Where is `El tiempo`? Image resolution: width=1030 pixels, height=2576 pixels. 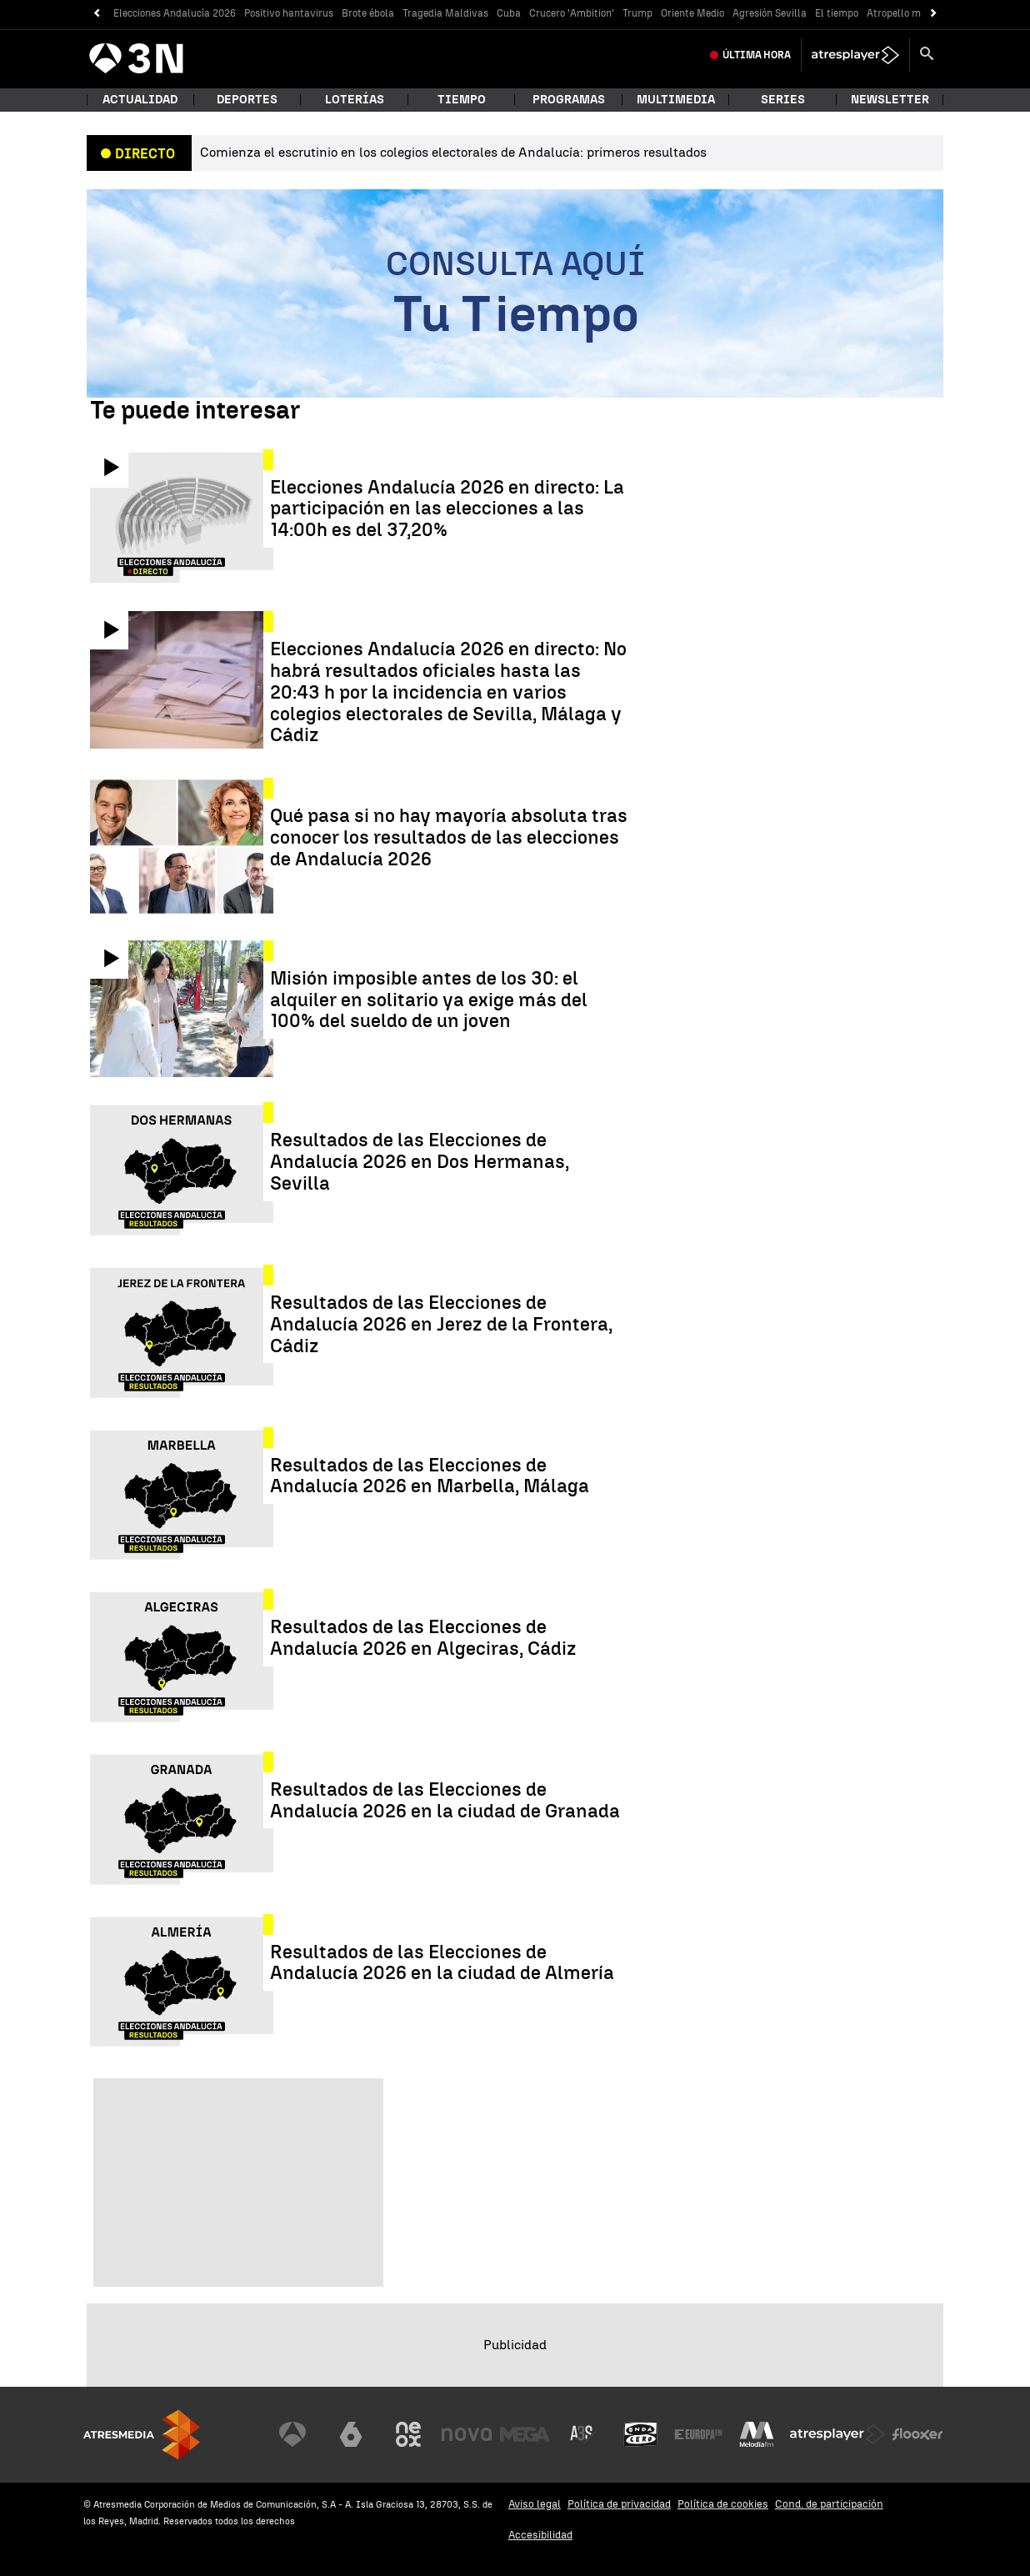
El tiempo is located at coordinates (836, 13).